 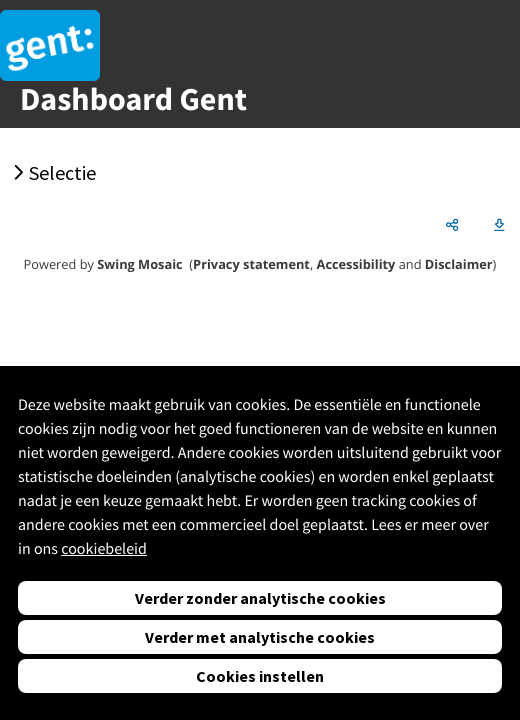 I want to click on Accessibility, so click(x=356, y=264).